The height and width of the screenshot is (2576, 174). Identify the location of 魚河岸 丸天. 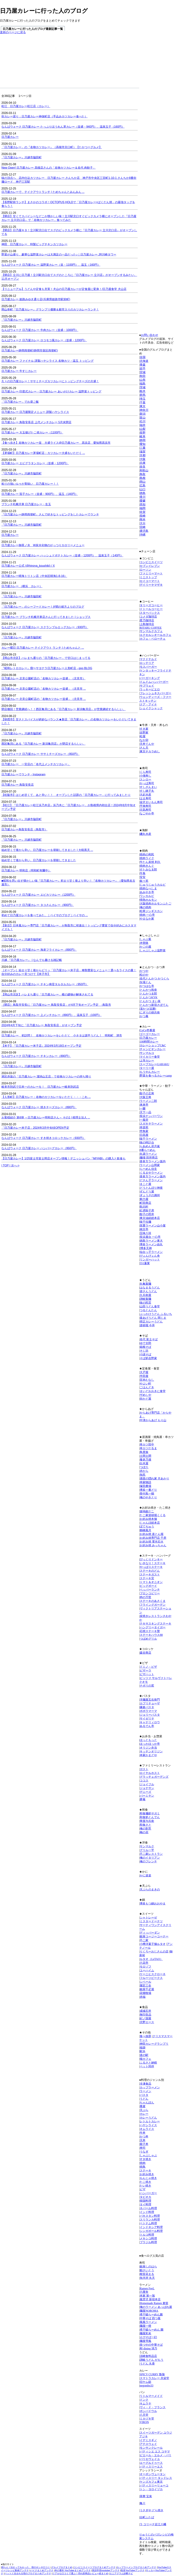
(147, 2277).